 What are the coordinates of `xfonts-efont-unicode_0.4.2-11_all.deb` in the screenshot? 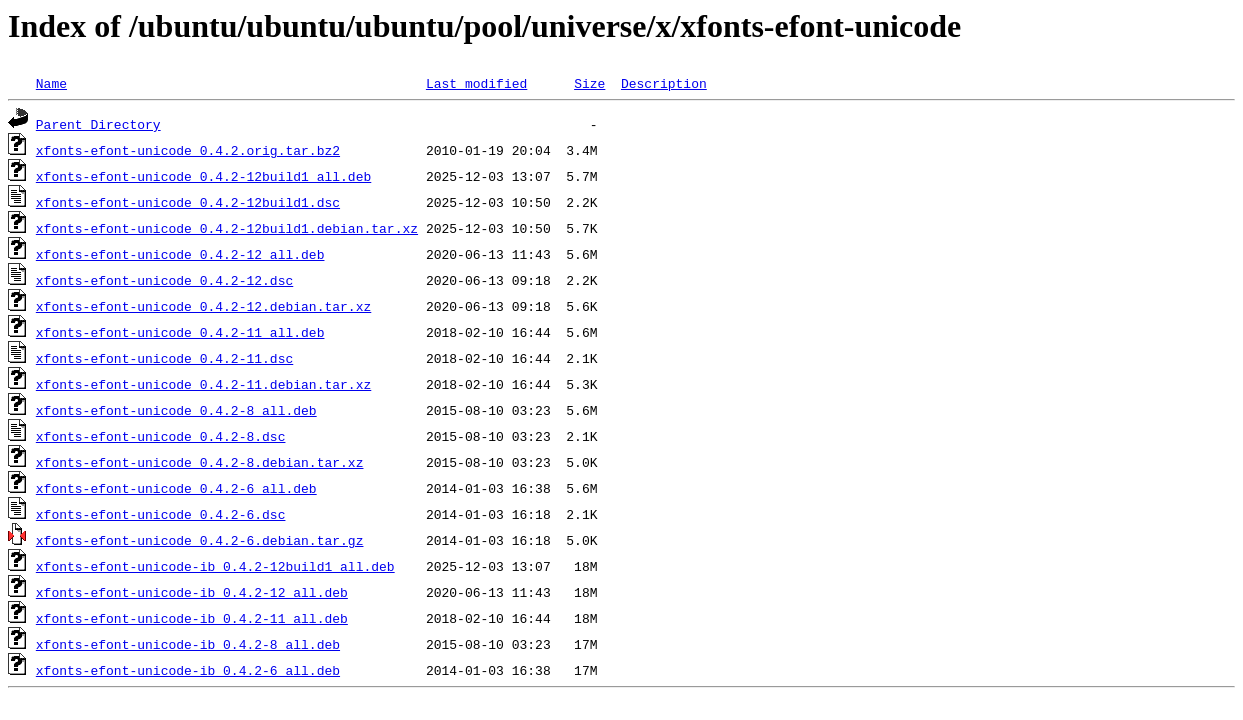 It's located at (180, 332).